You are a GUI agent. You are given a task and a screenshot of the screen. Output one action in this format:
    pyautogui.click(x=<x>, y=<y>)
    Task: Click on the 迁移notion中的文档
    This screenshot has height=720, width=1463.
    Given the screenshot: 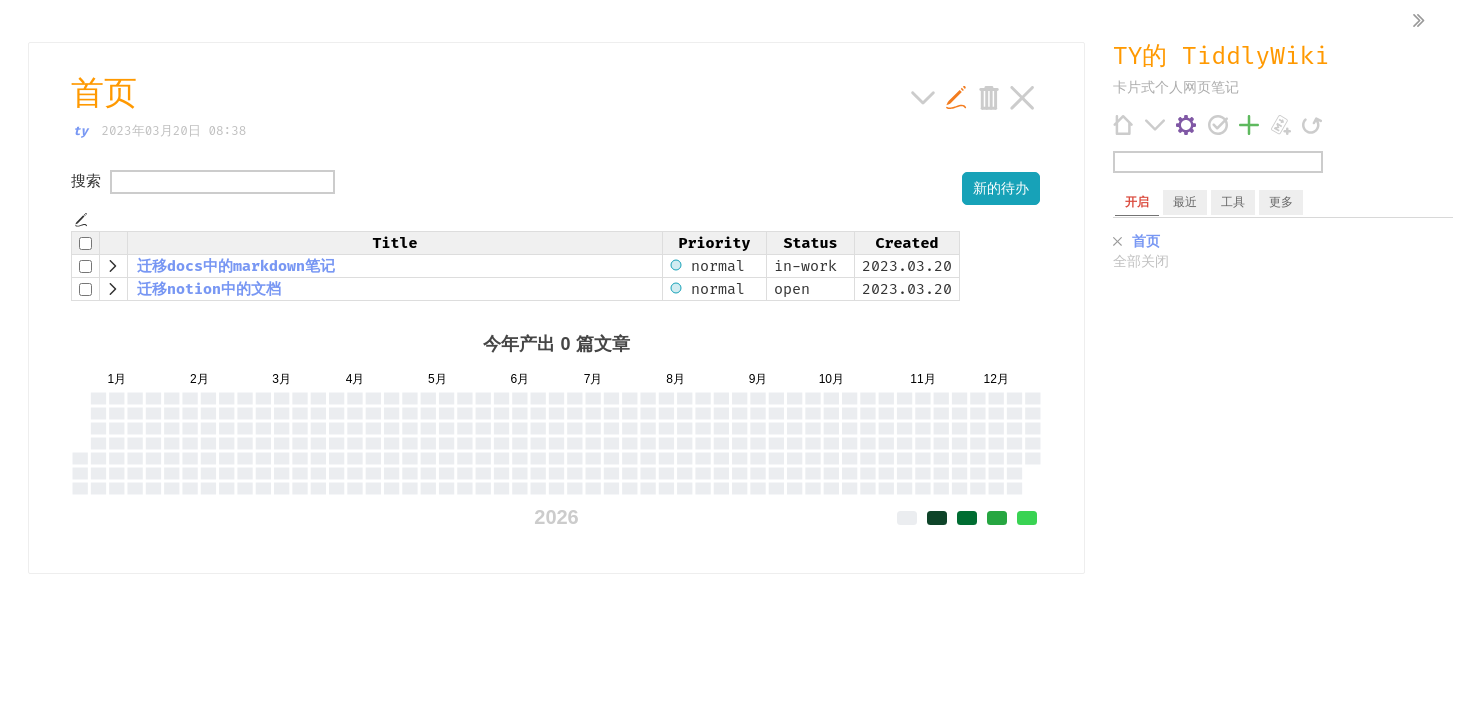 What is the action you would take?
    pyautogui.click(x=209, y=289)
    